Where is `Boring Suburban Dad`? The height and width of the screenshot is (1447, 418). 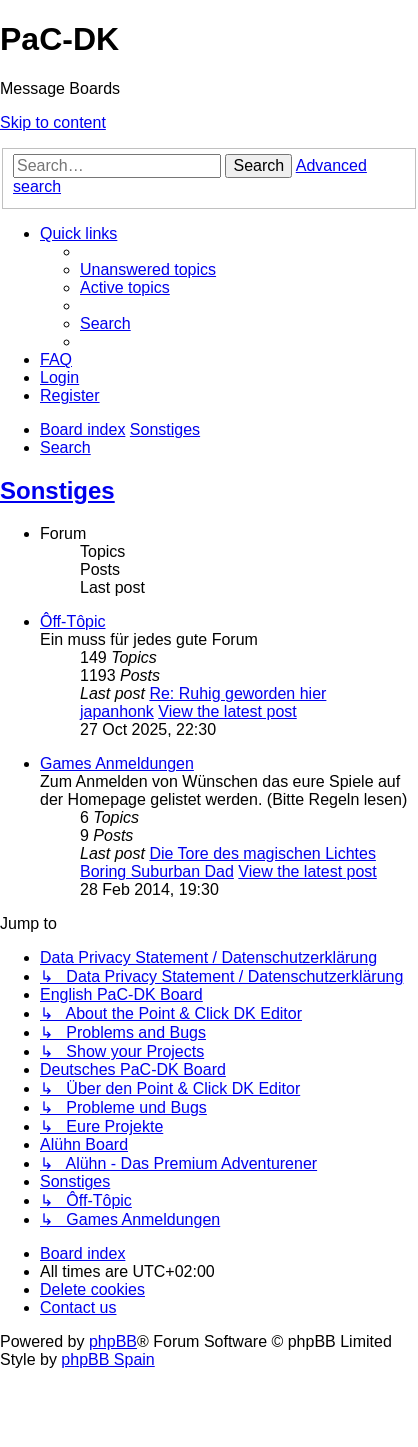
Boring Suburban Dad is located at coordinates (157, 871).